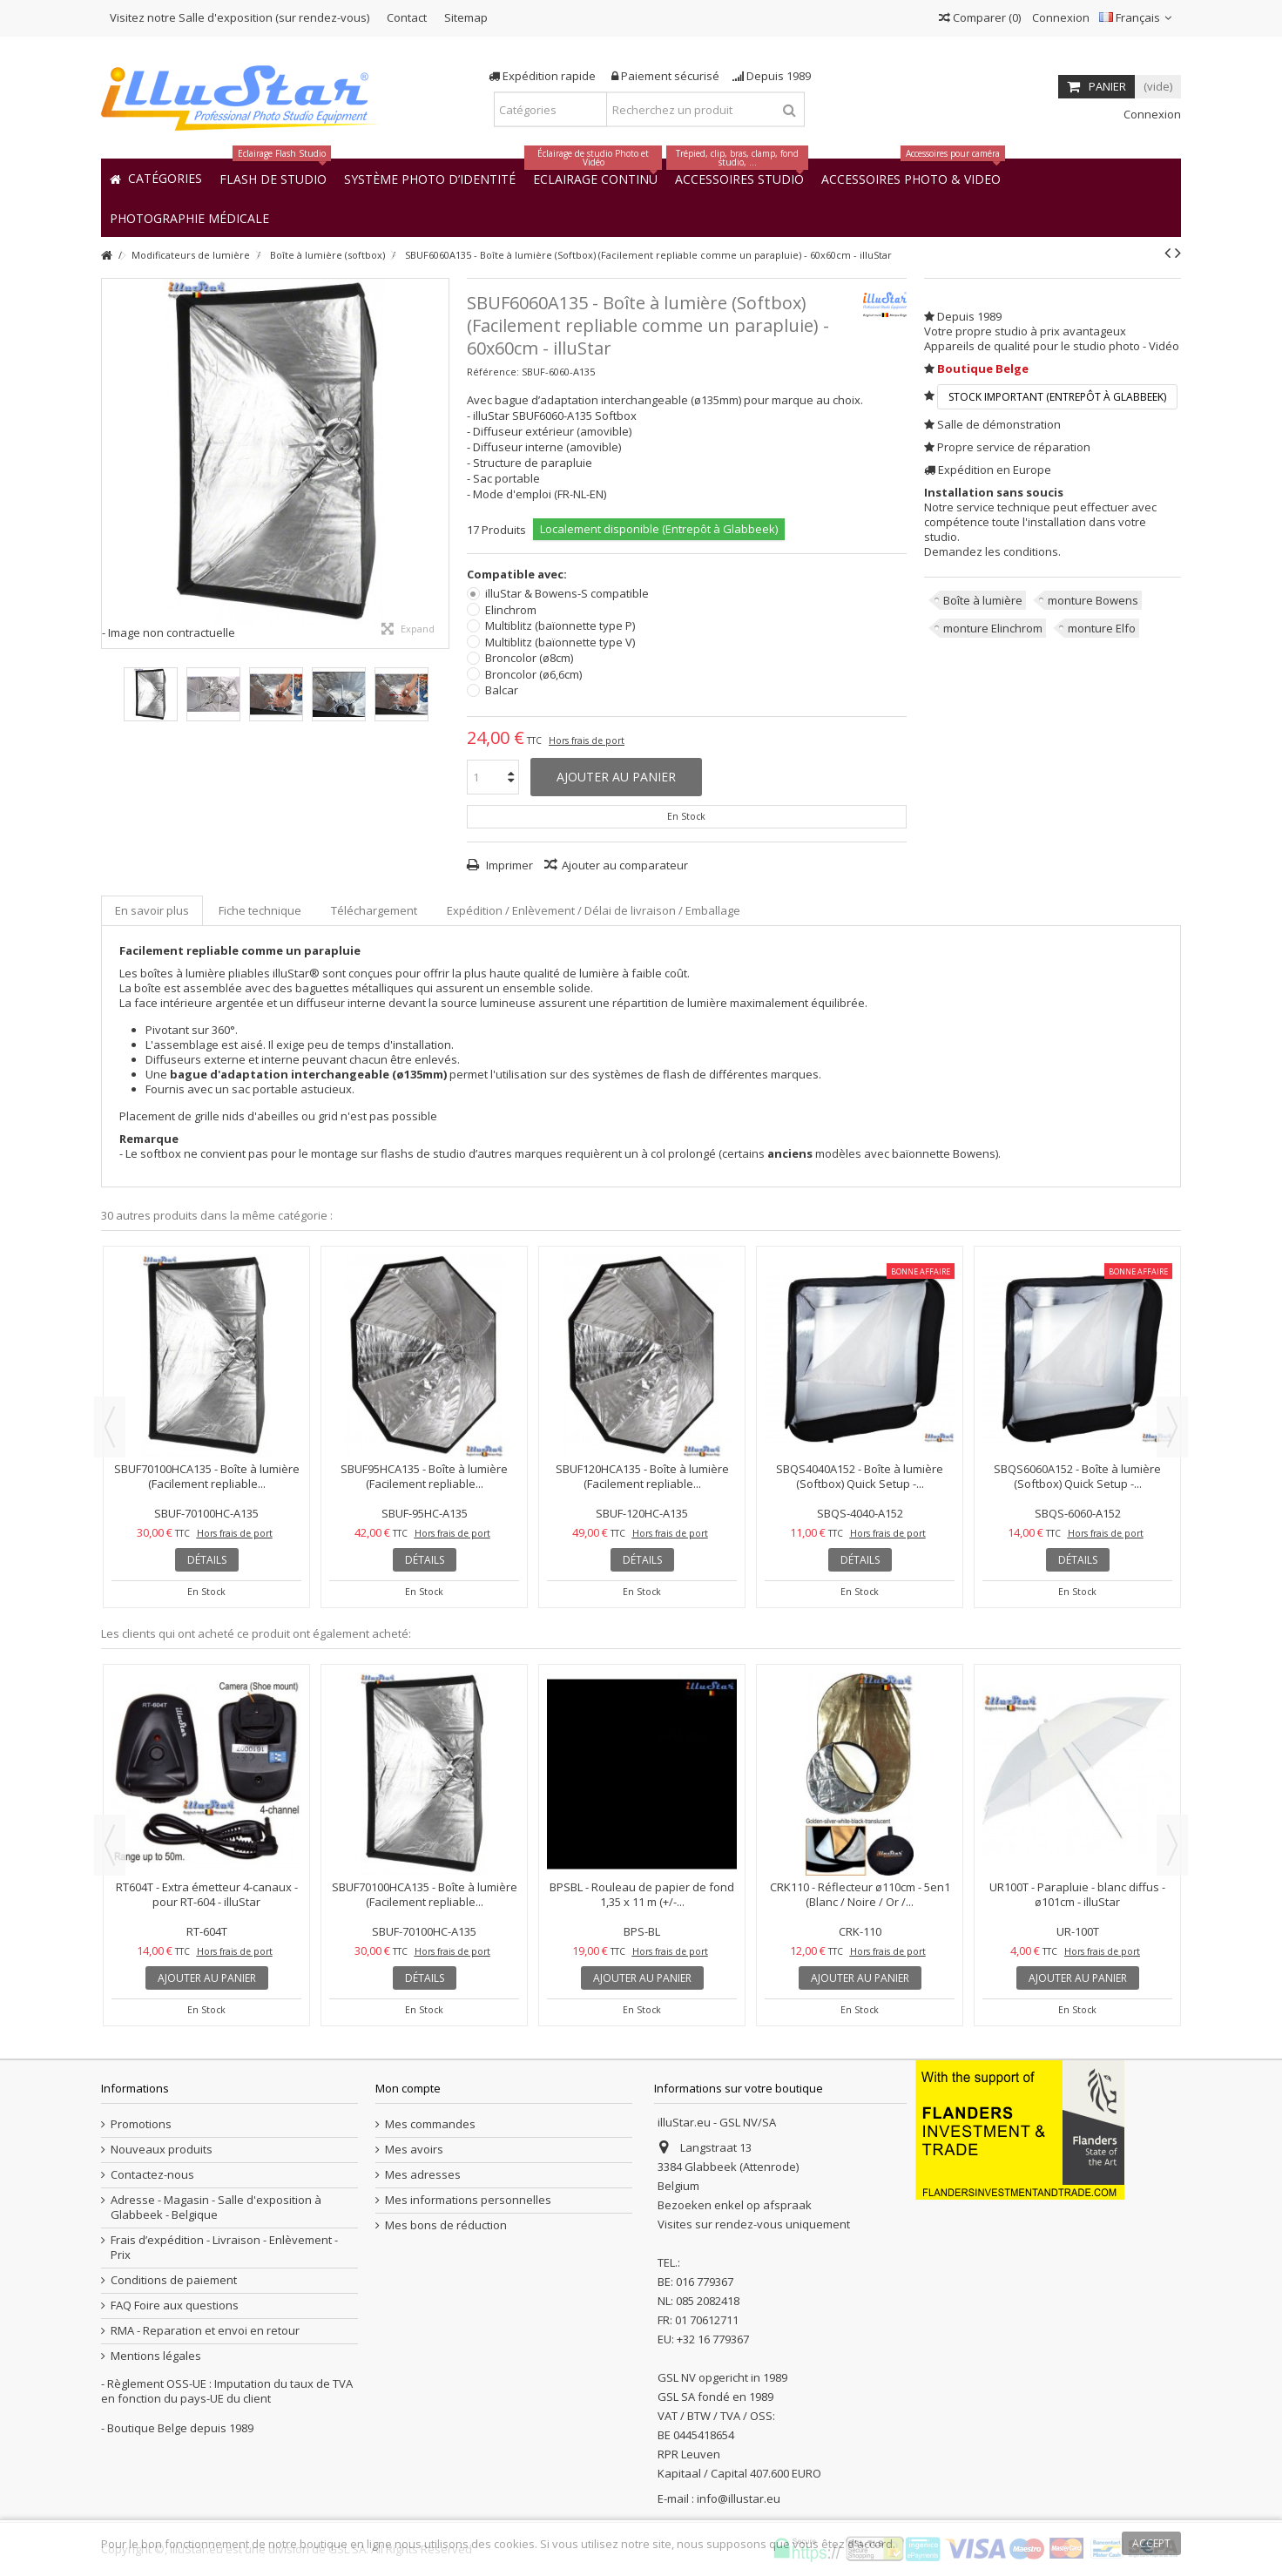  What do you see at coordinates (224, 2247) in the screenshot?
I see `Frais d’expédition - Livraison - Enlèvement - Prix` at bounding box center [224, 2247].